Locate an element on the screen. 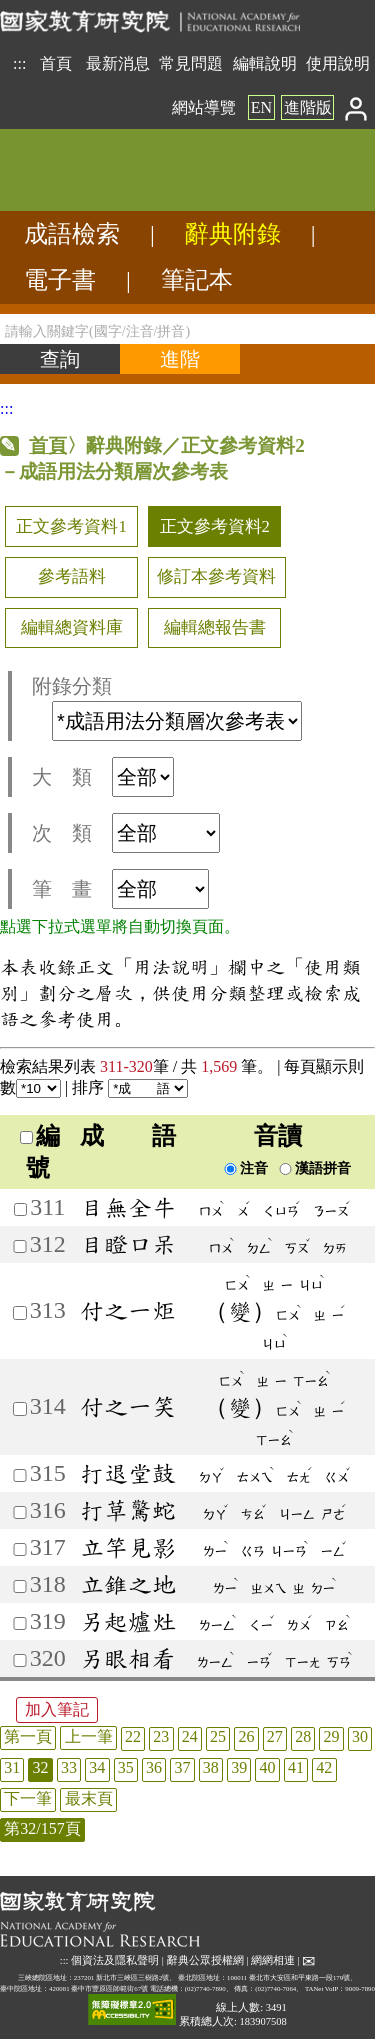  36 [listitem] is located at coordinates (154, 1767).